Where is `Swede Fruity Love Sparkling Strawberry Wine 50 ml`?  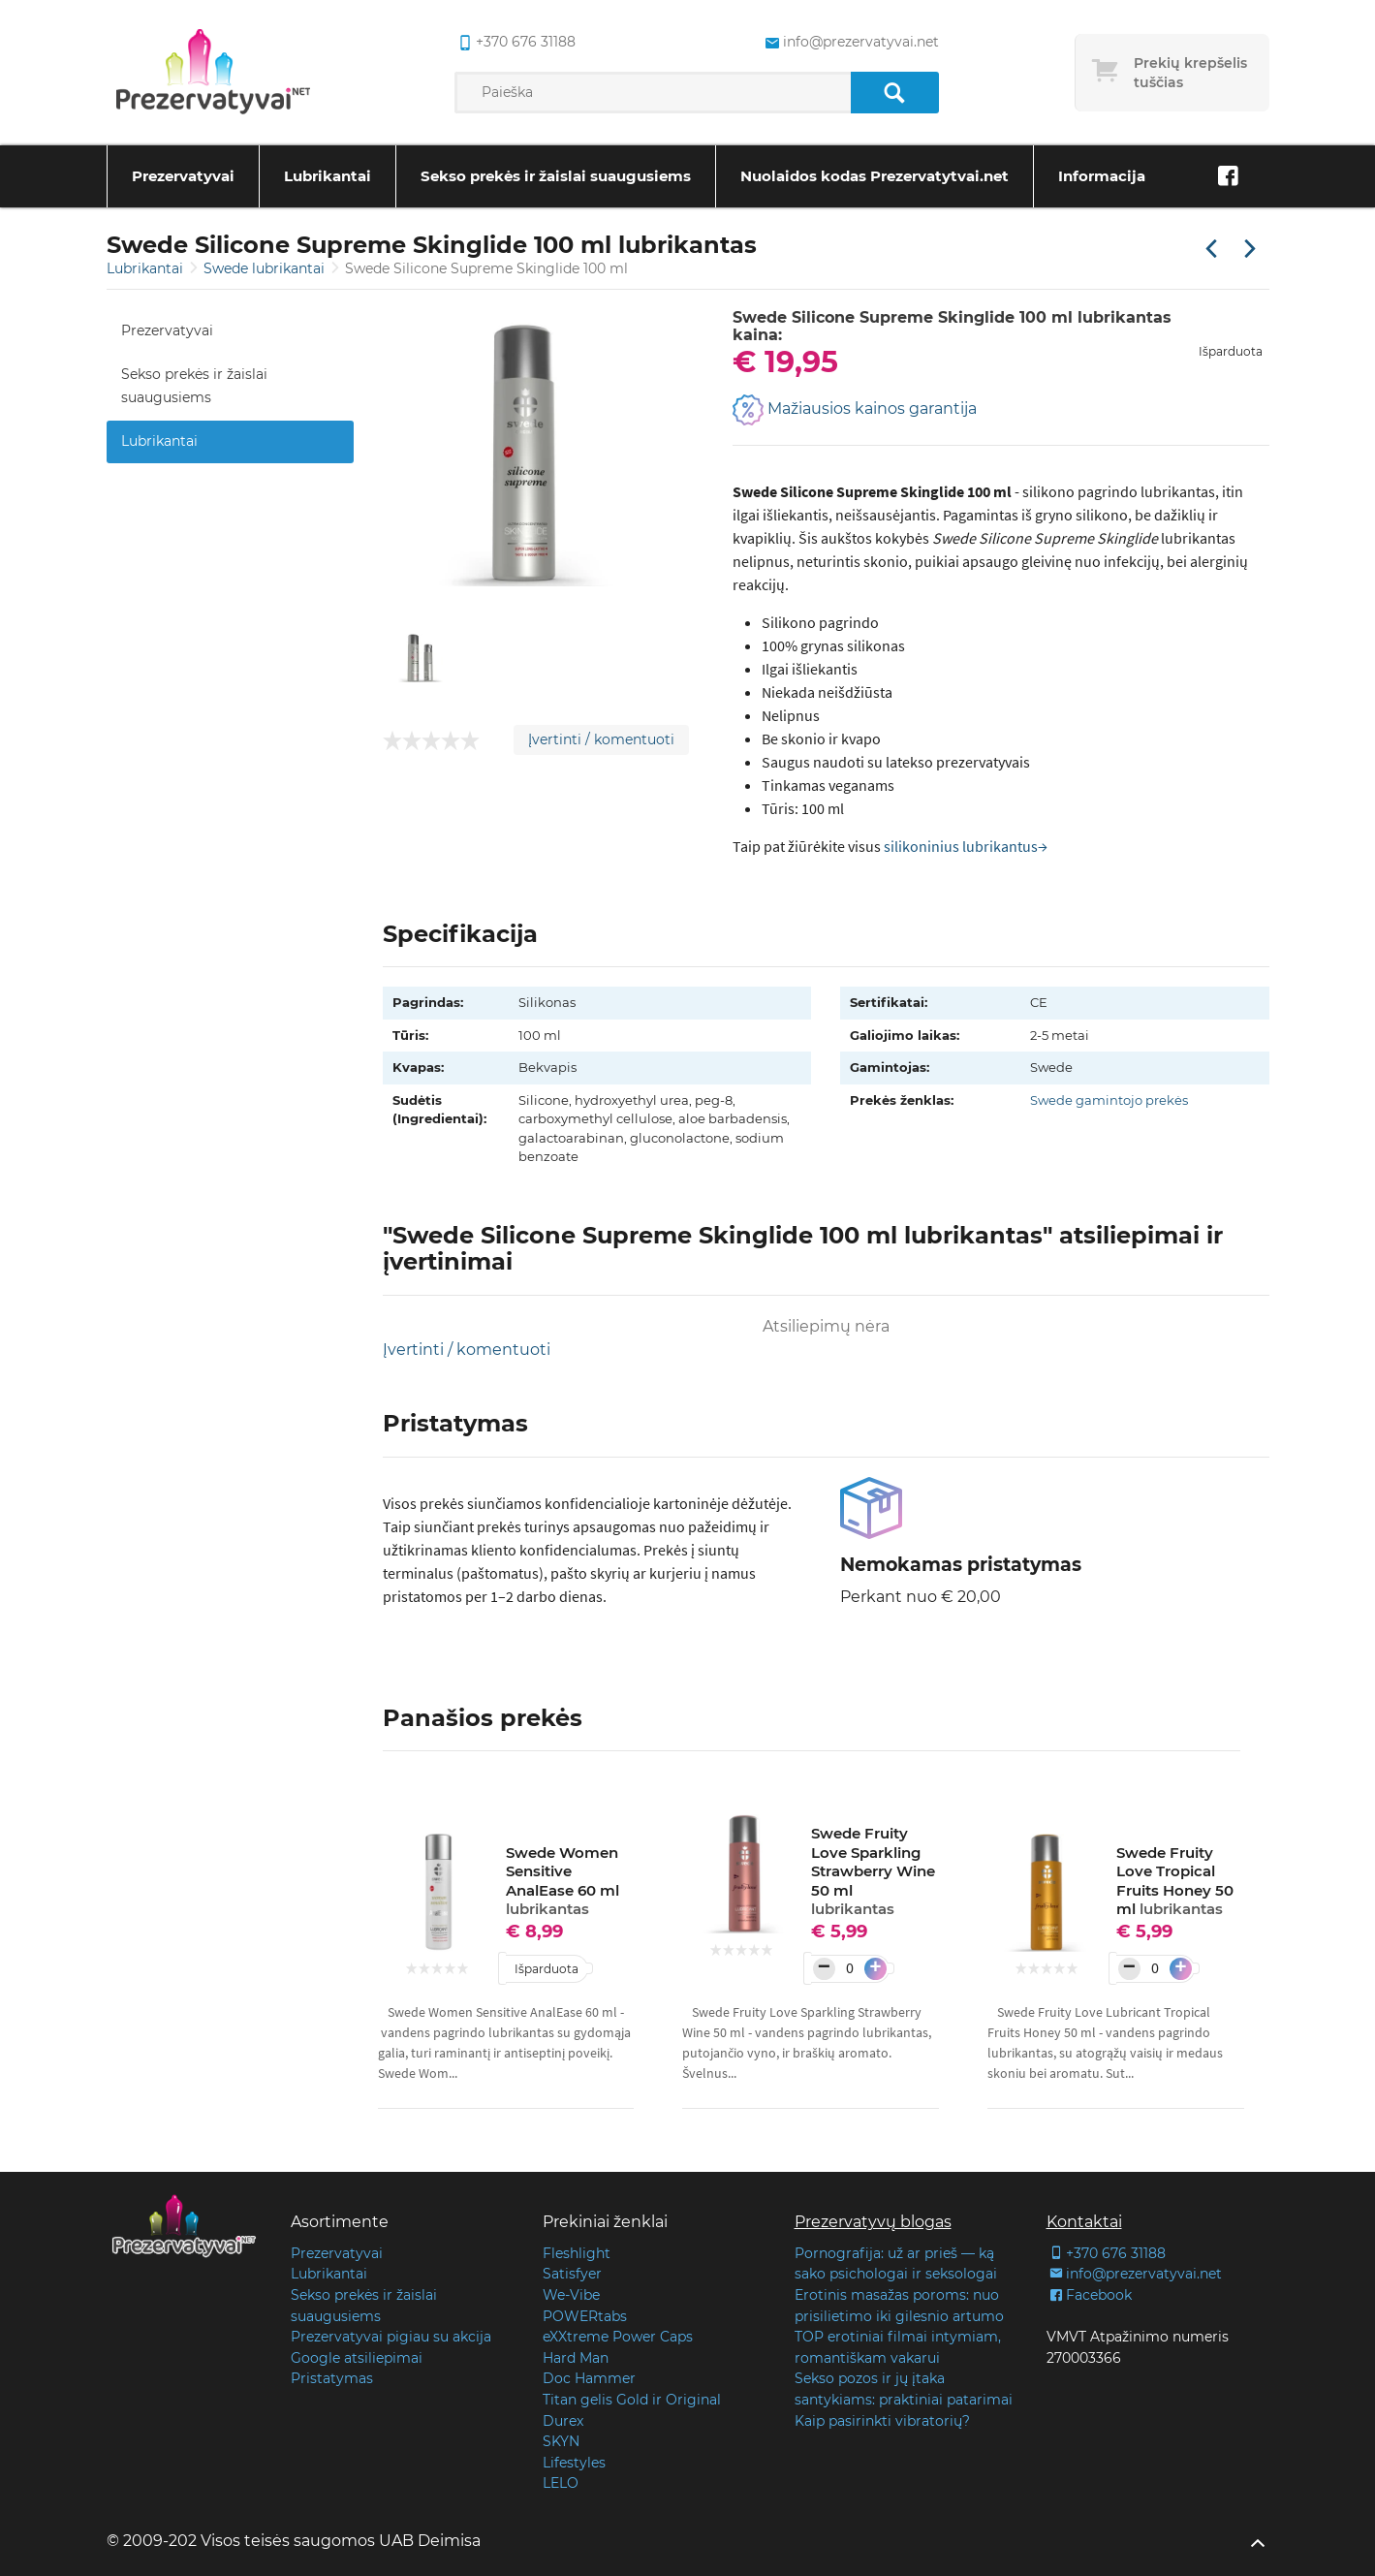
Swede Fruity Love Sparkling Strawberry Wine 50 ml is located at coordinates (873, 1871).